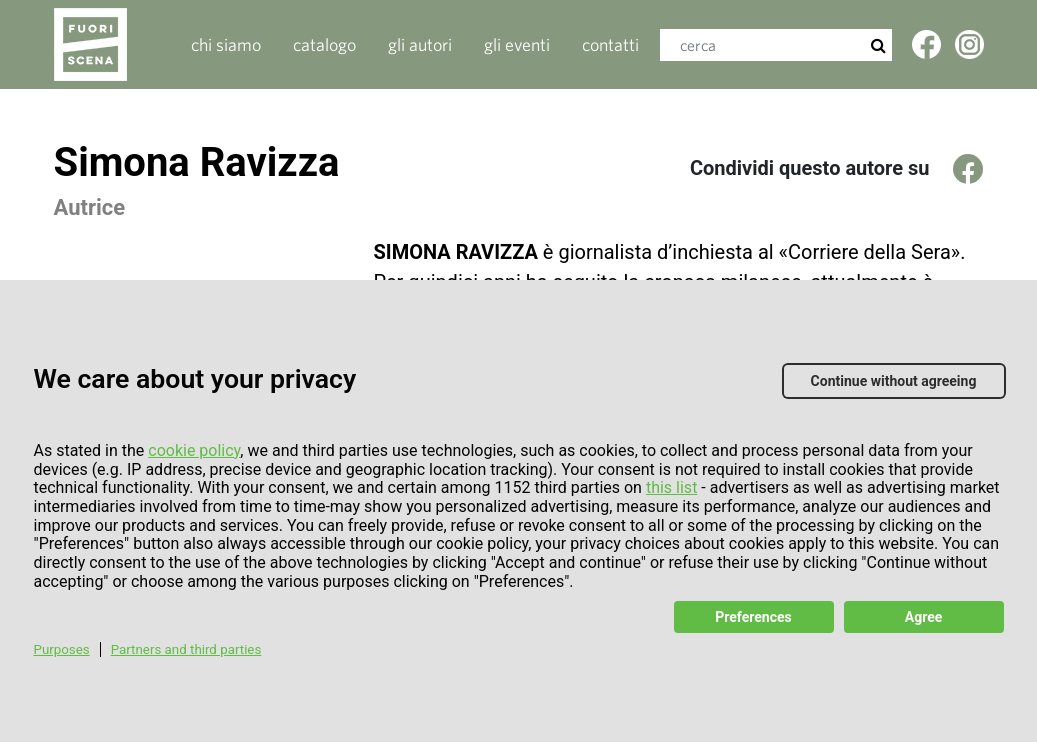 Image resolution: width=1037 pixels, height=742 pixels. What do you see at coordinates (226, 44) in the screenshot?
I see `Chi siamo` at bounding box center [226, 44].